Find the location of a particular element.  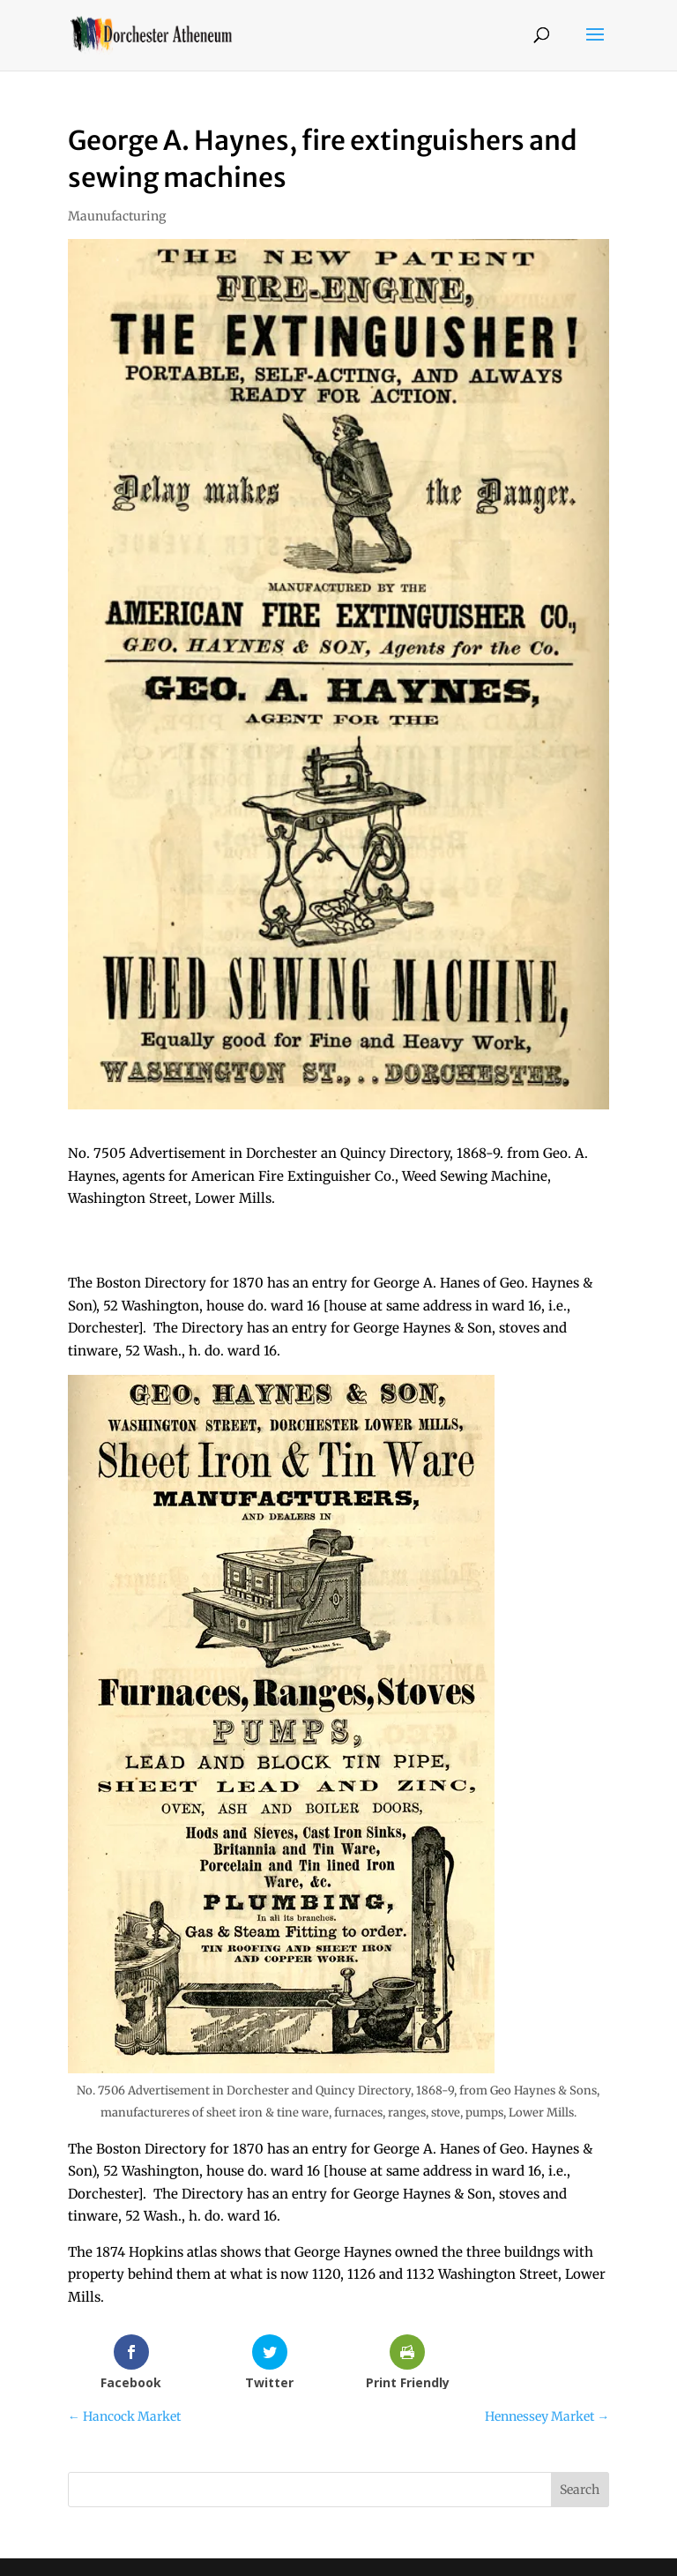

Maunufacturing is located at coordinates (117, 216).